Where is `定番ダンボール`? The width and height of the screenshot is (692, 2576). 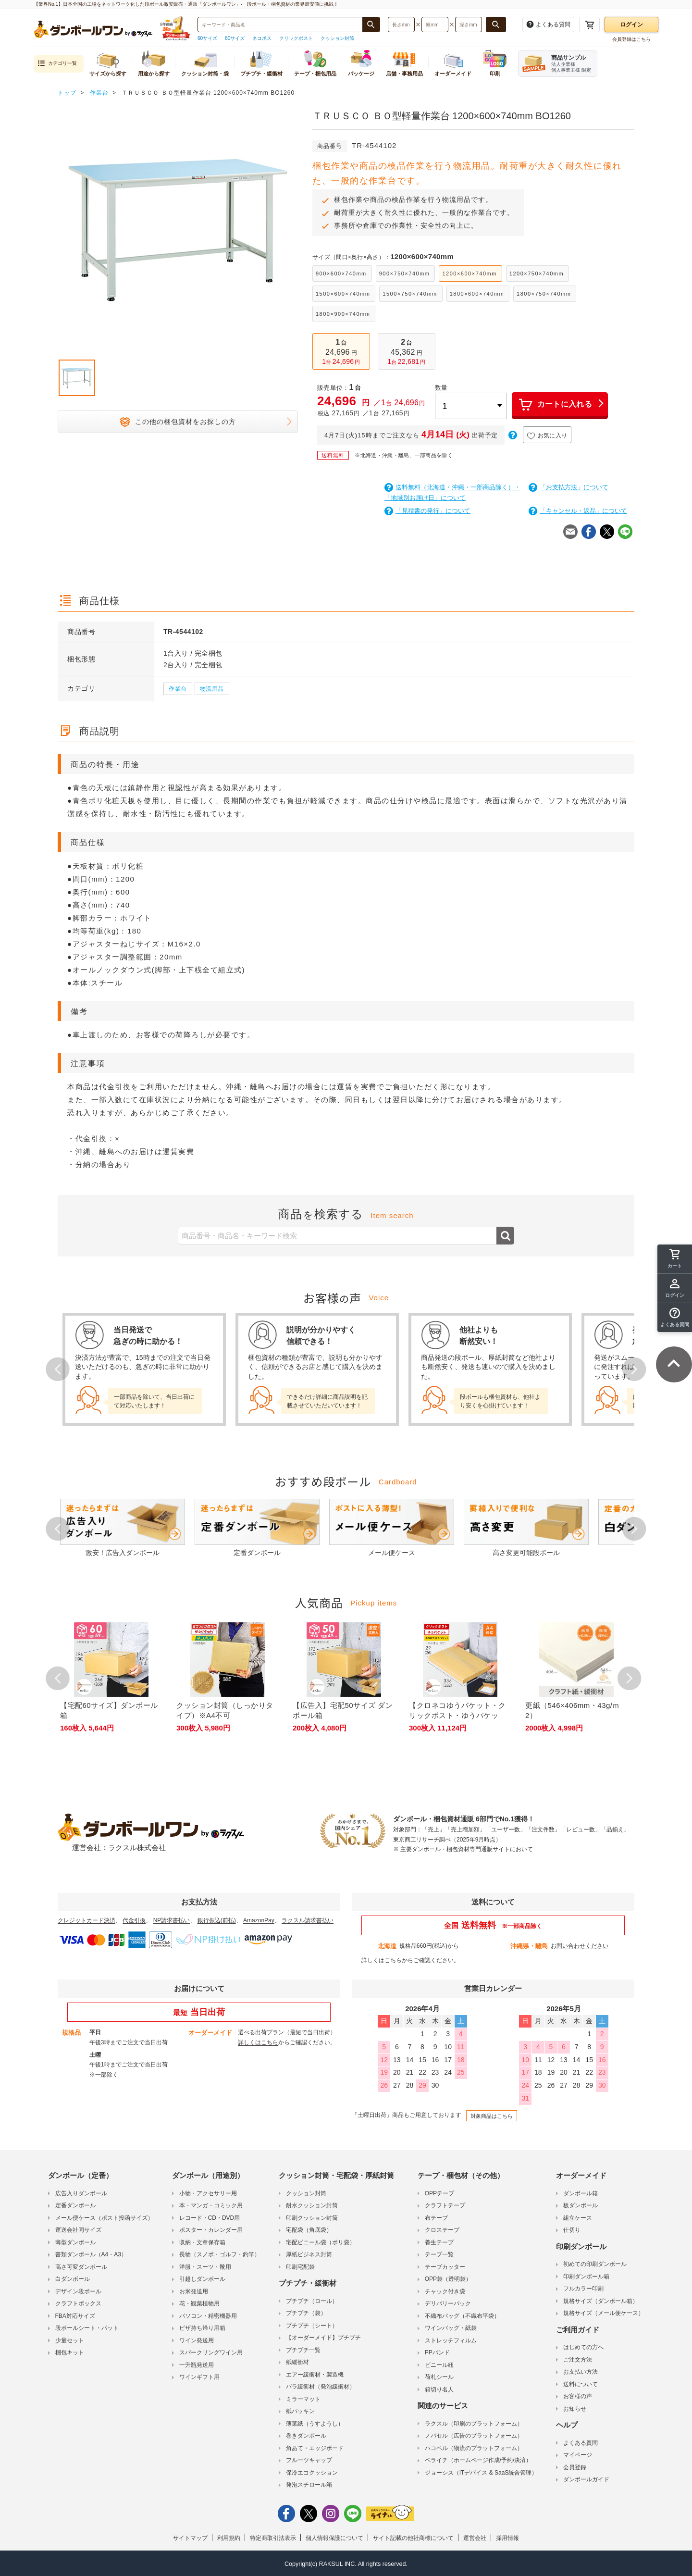 定番ダンボール is located at coordinates (75, 2205).